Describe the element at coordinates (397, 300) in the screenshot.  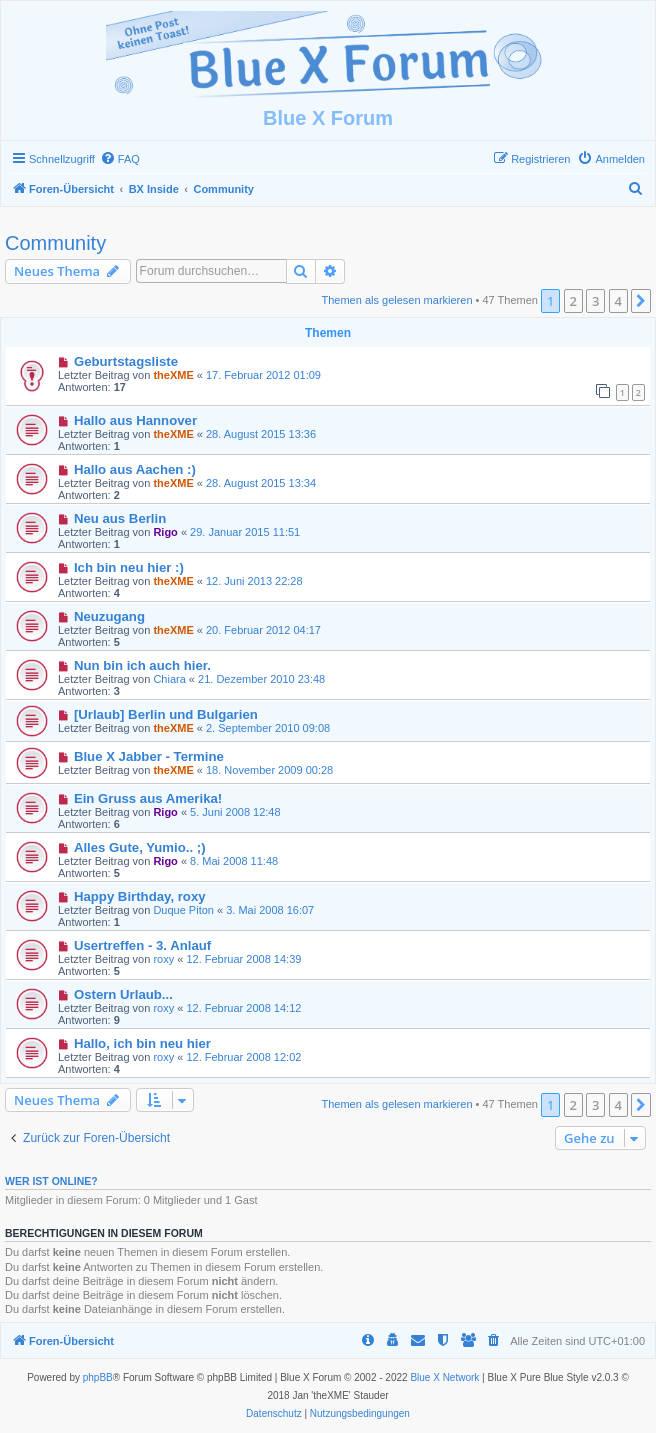
I see `Themen als gelesen markieren` at that location.